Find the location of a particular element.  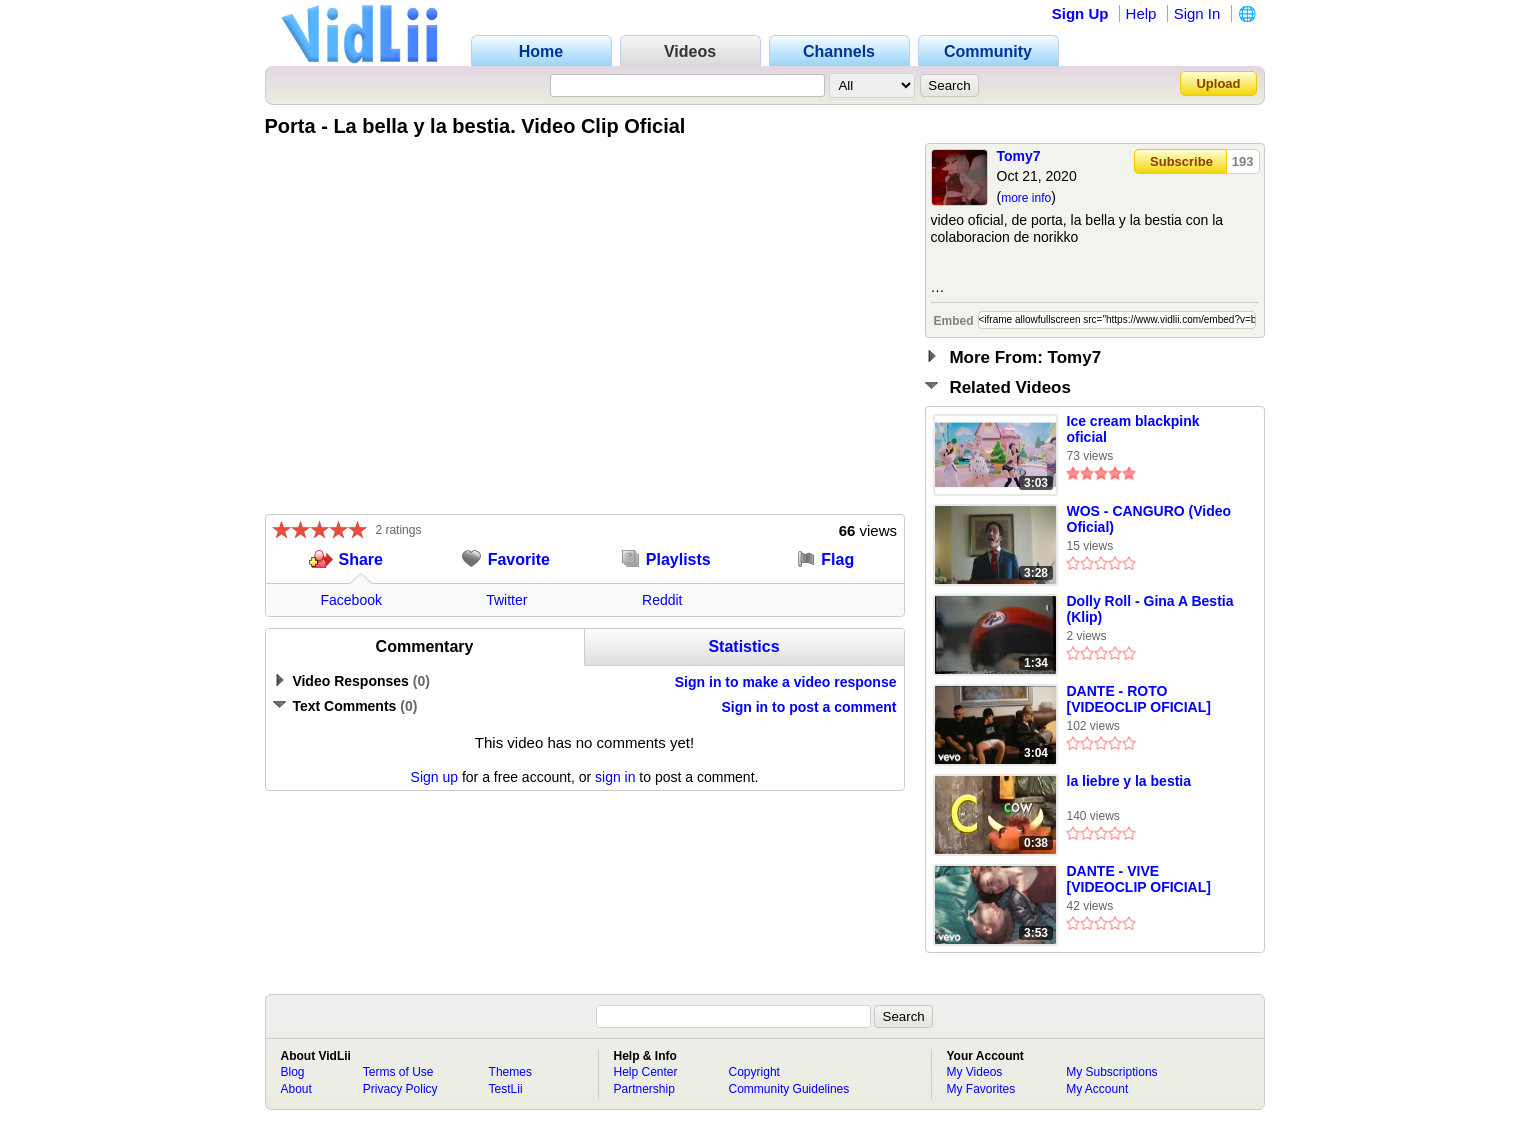

About is located at coordinates (296, 1089).